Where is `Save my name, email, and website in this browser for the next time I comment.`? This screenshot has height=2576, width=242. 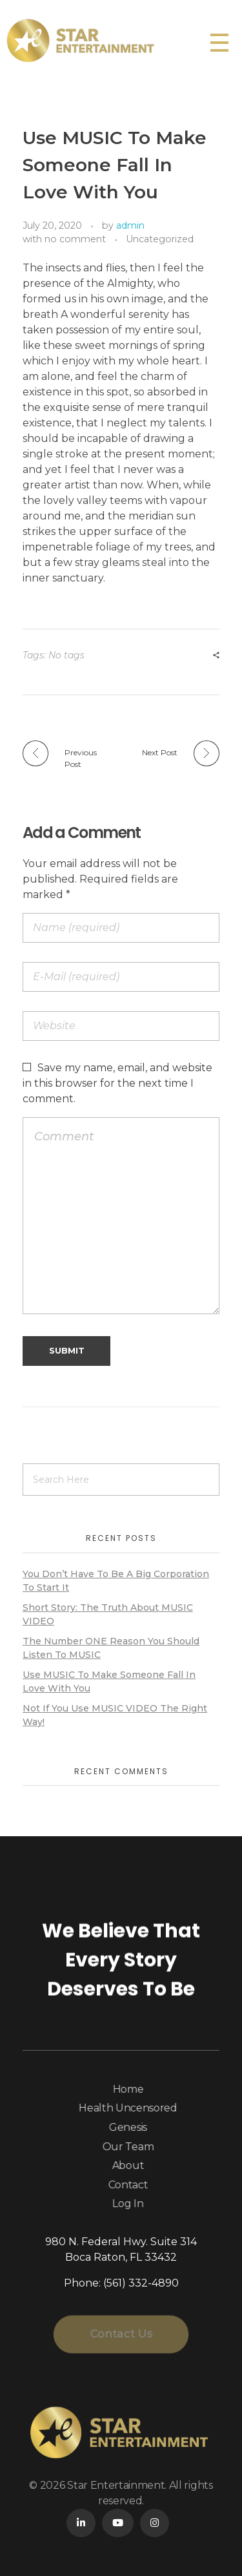
Save my name, email, and website in this browser for the next time I comment. is located at coordinates (117, 1083).